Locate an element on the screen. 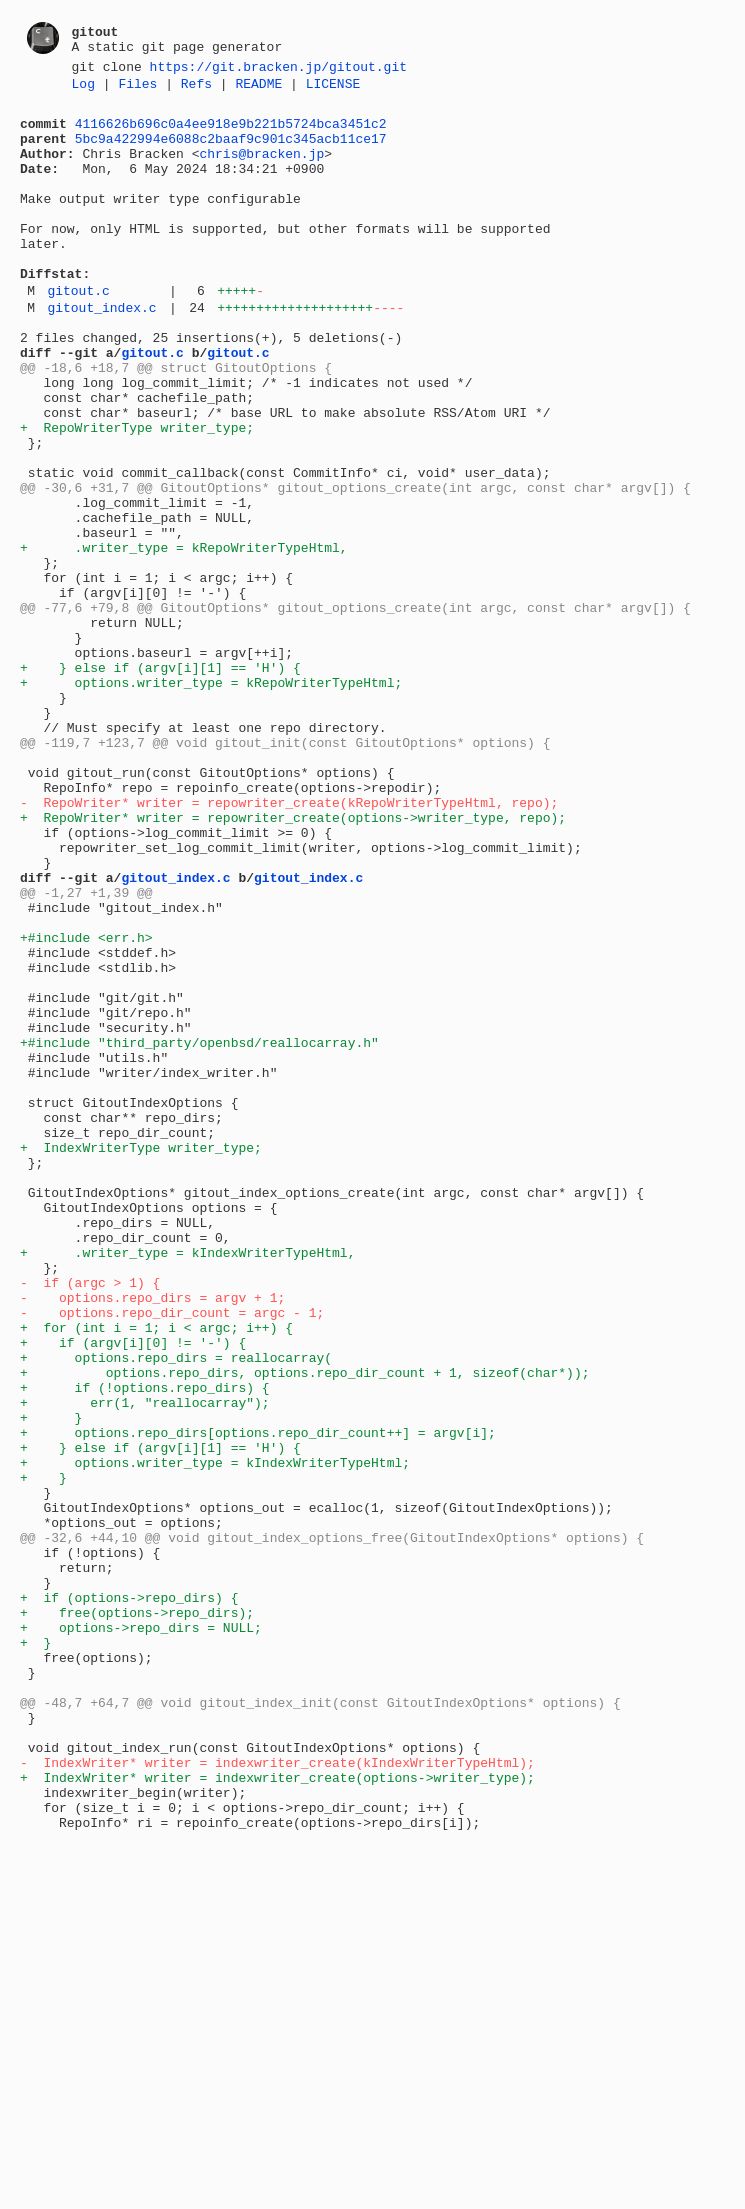 This screenshot has width=745, height=2209. @@ -18,6 +18,7 @@ struct GitoutOptions { is located at coordinates (176, 421).